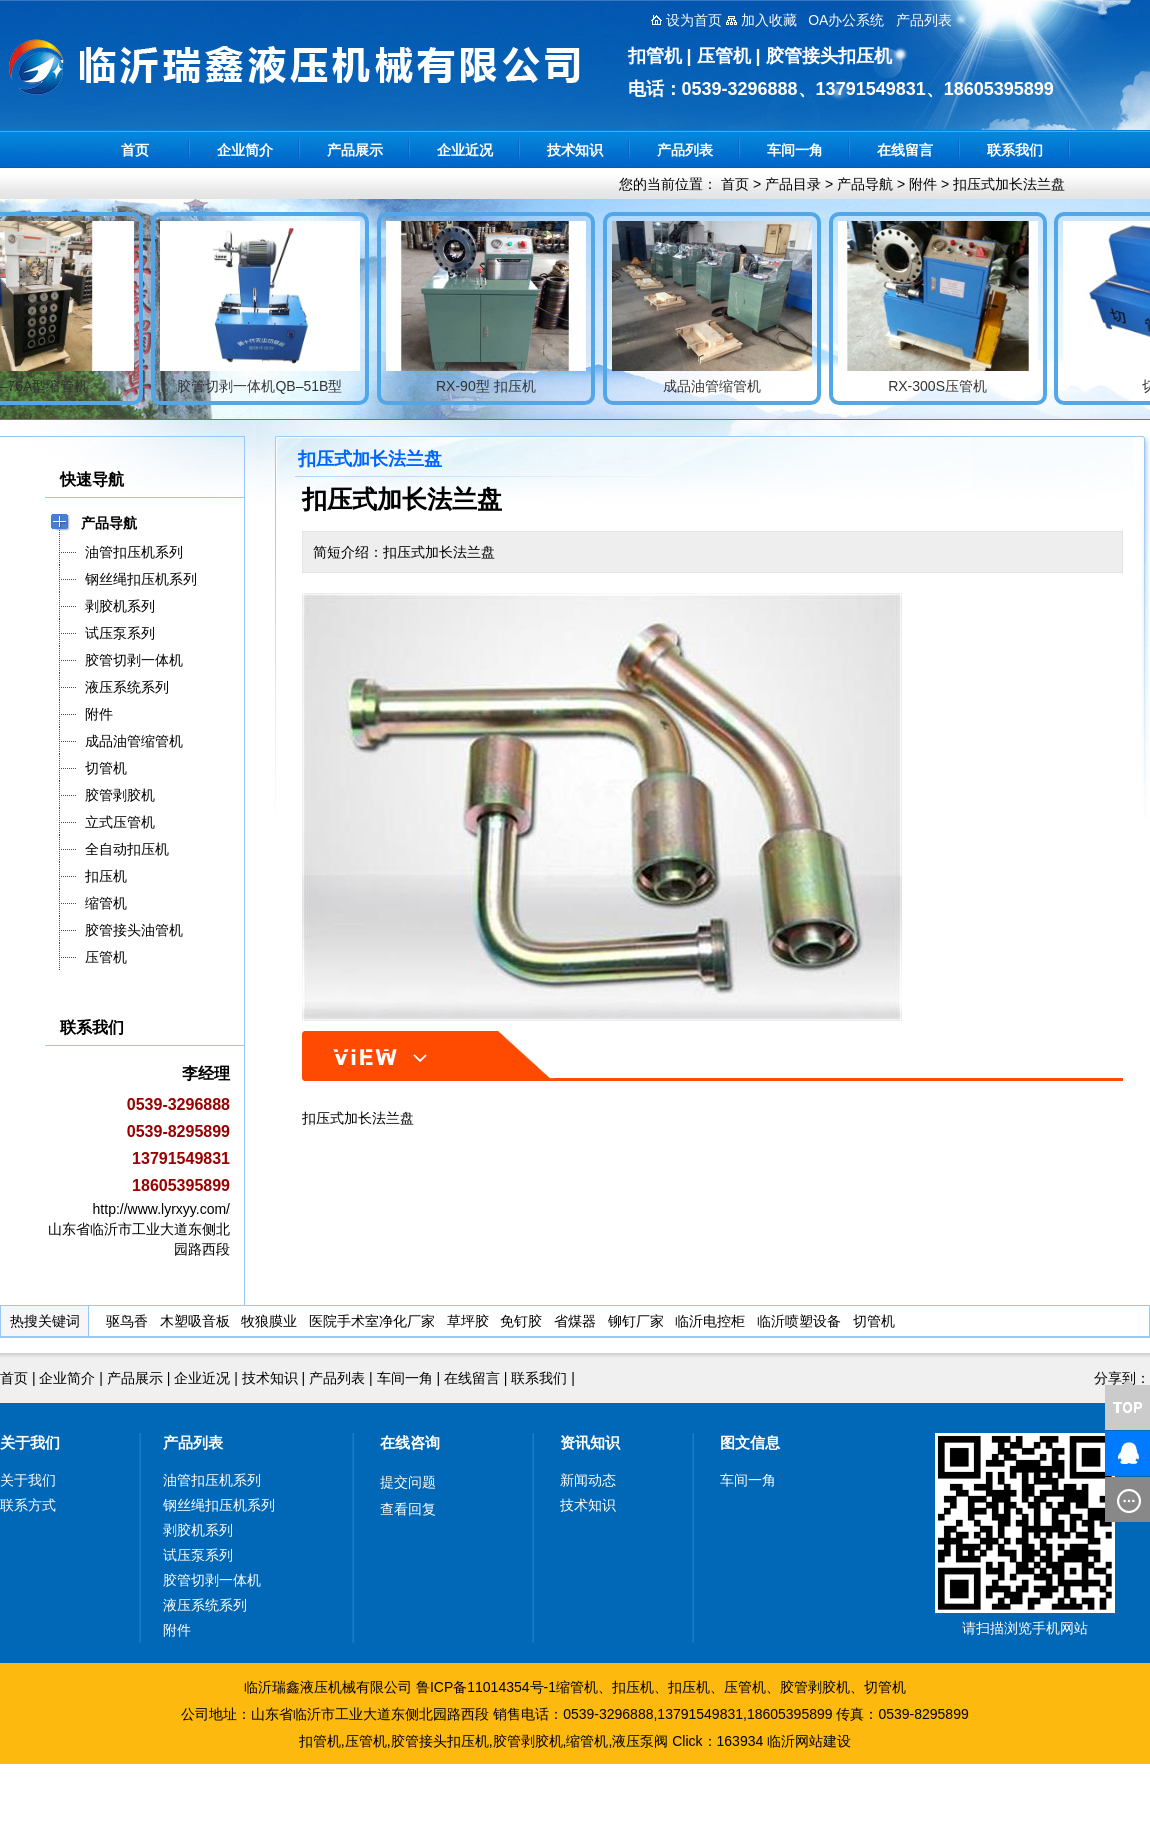 Image resolution: width=1150 pixels, height=1840 pixels. What do you see at coordinates (636, 1321) in the screenshot?
I see `铆钉厂家` at bounding box center [636, 1321].